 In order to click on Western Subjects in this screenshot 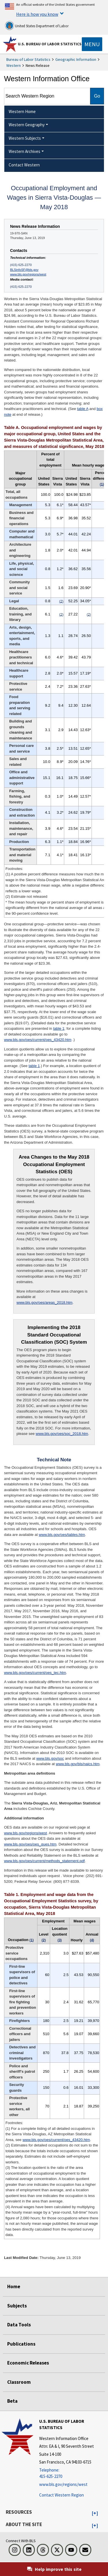, I will do `click(25, 138)`.